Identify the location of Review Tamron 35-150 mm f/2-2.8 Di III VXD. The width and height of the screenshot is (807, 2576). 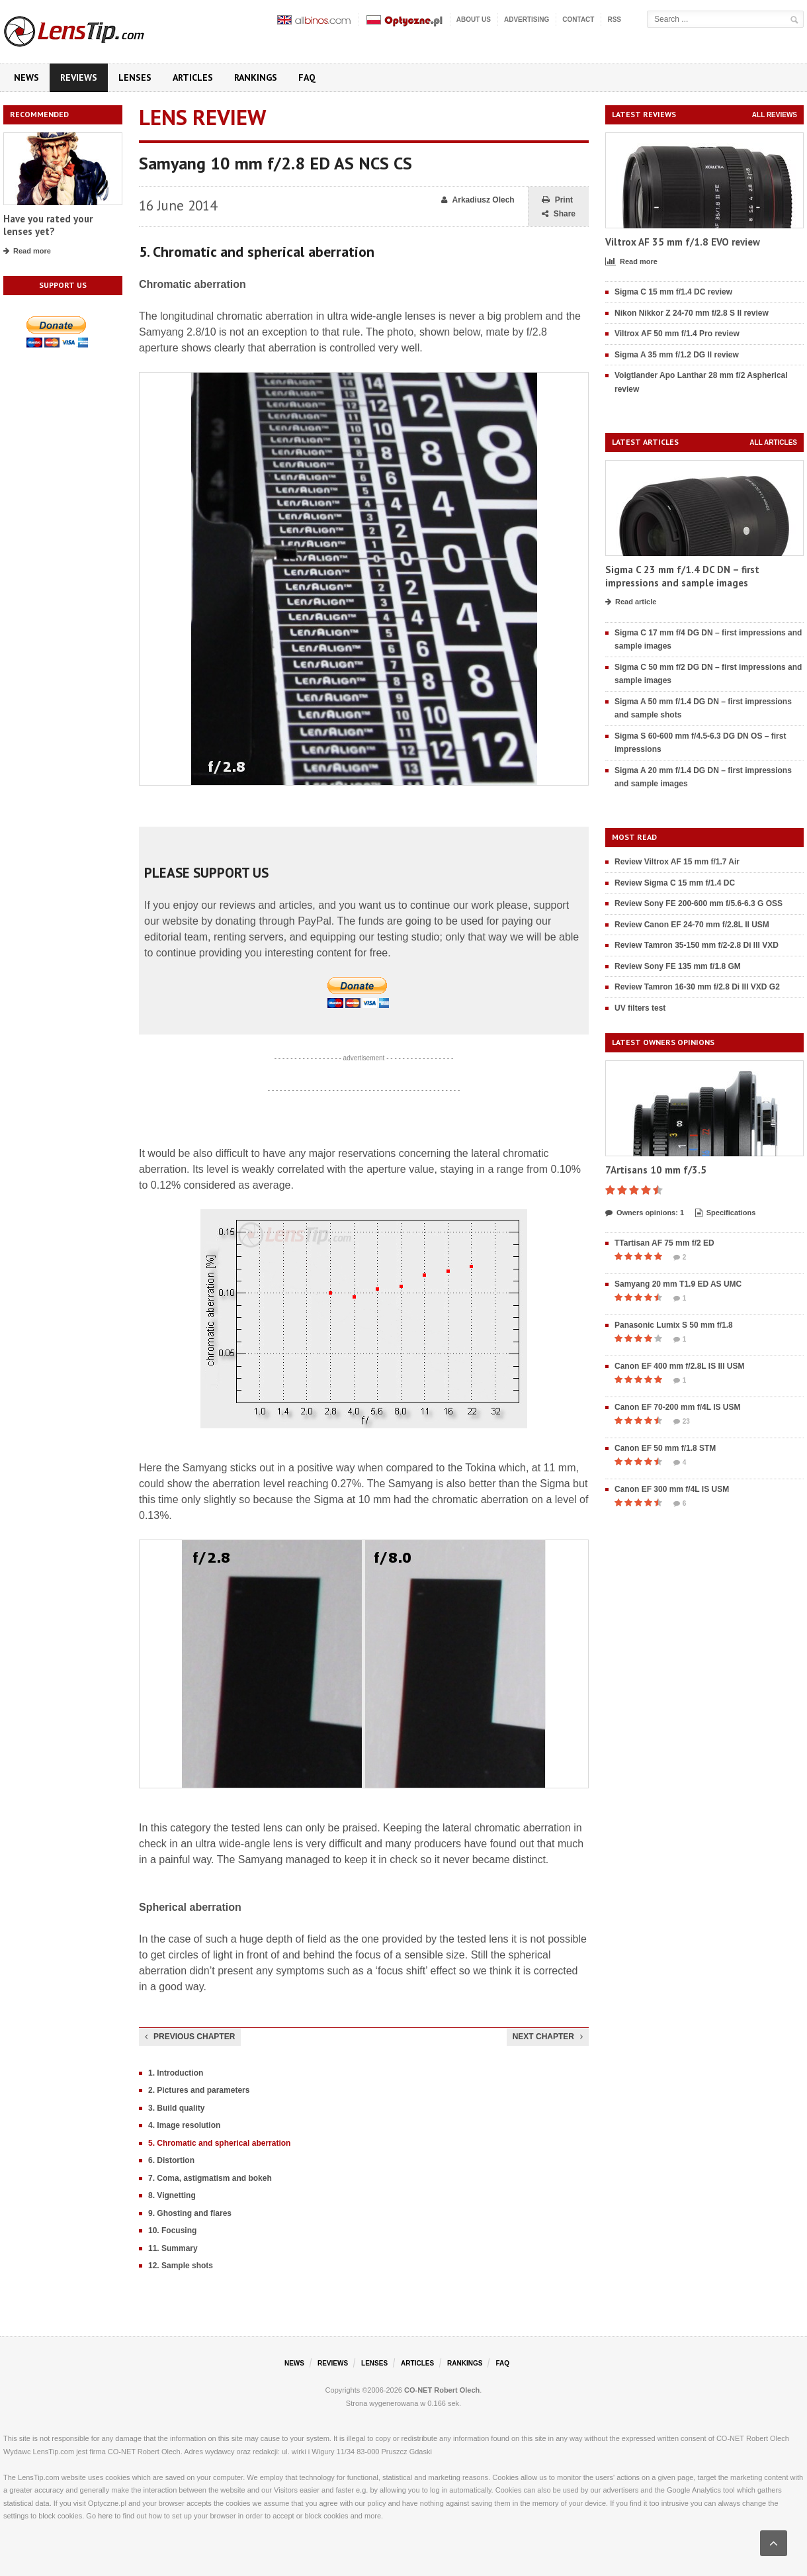
(697, 945).